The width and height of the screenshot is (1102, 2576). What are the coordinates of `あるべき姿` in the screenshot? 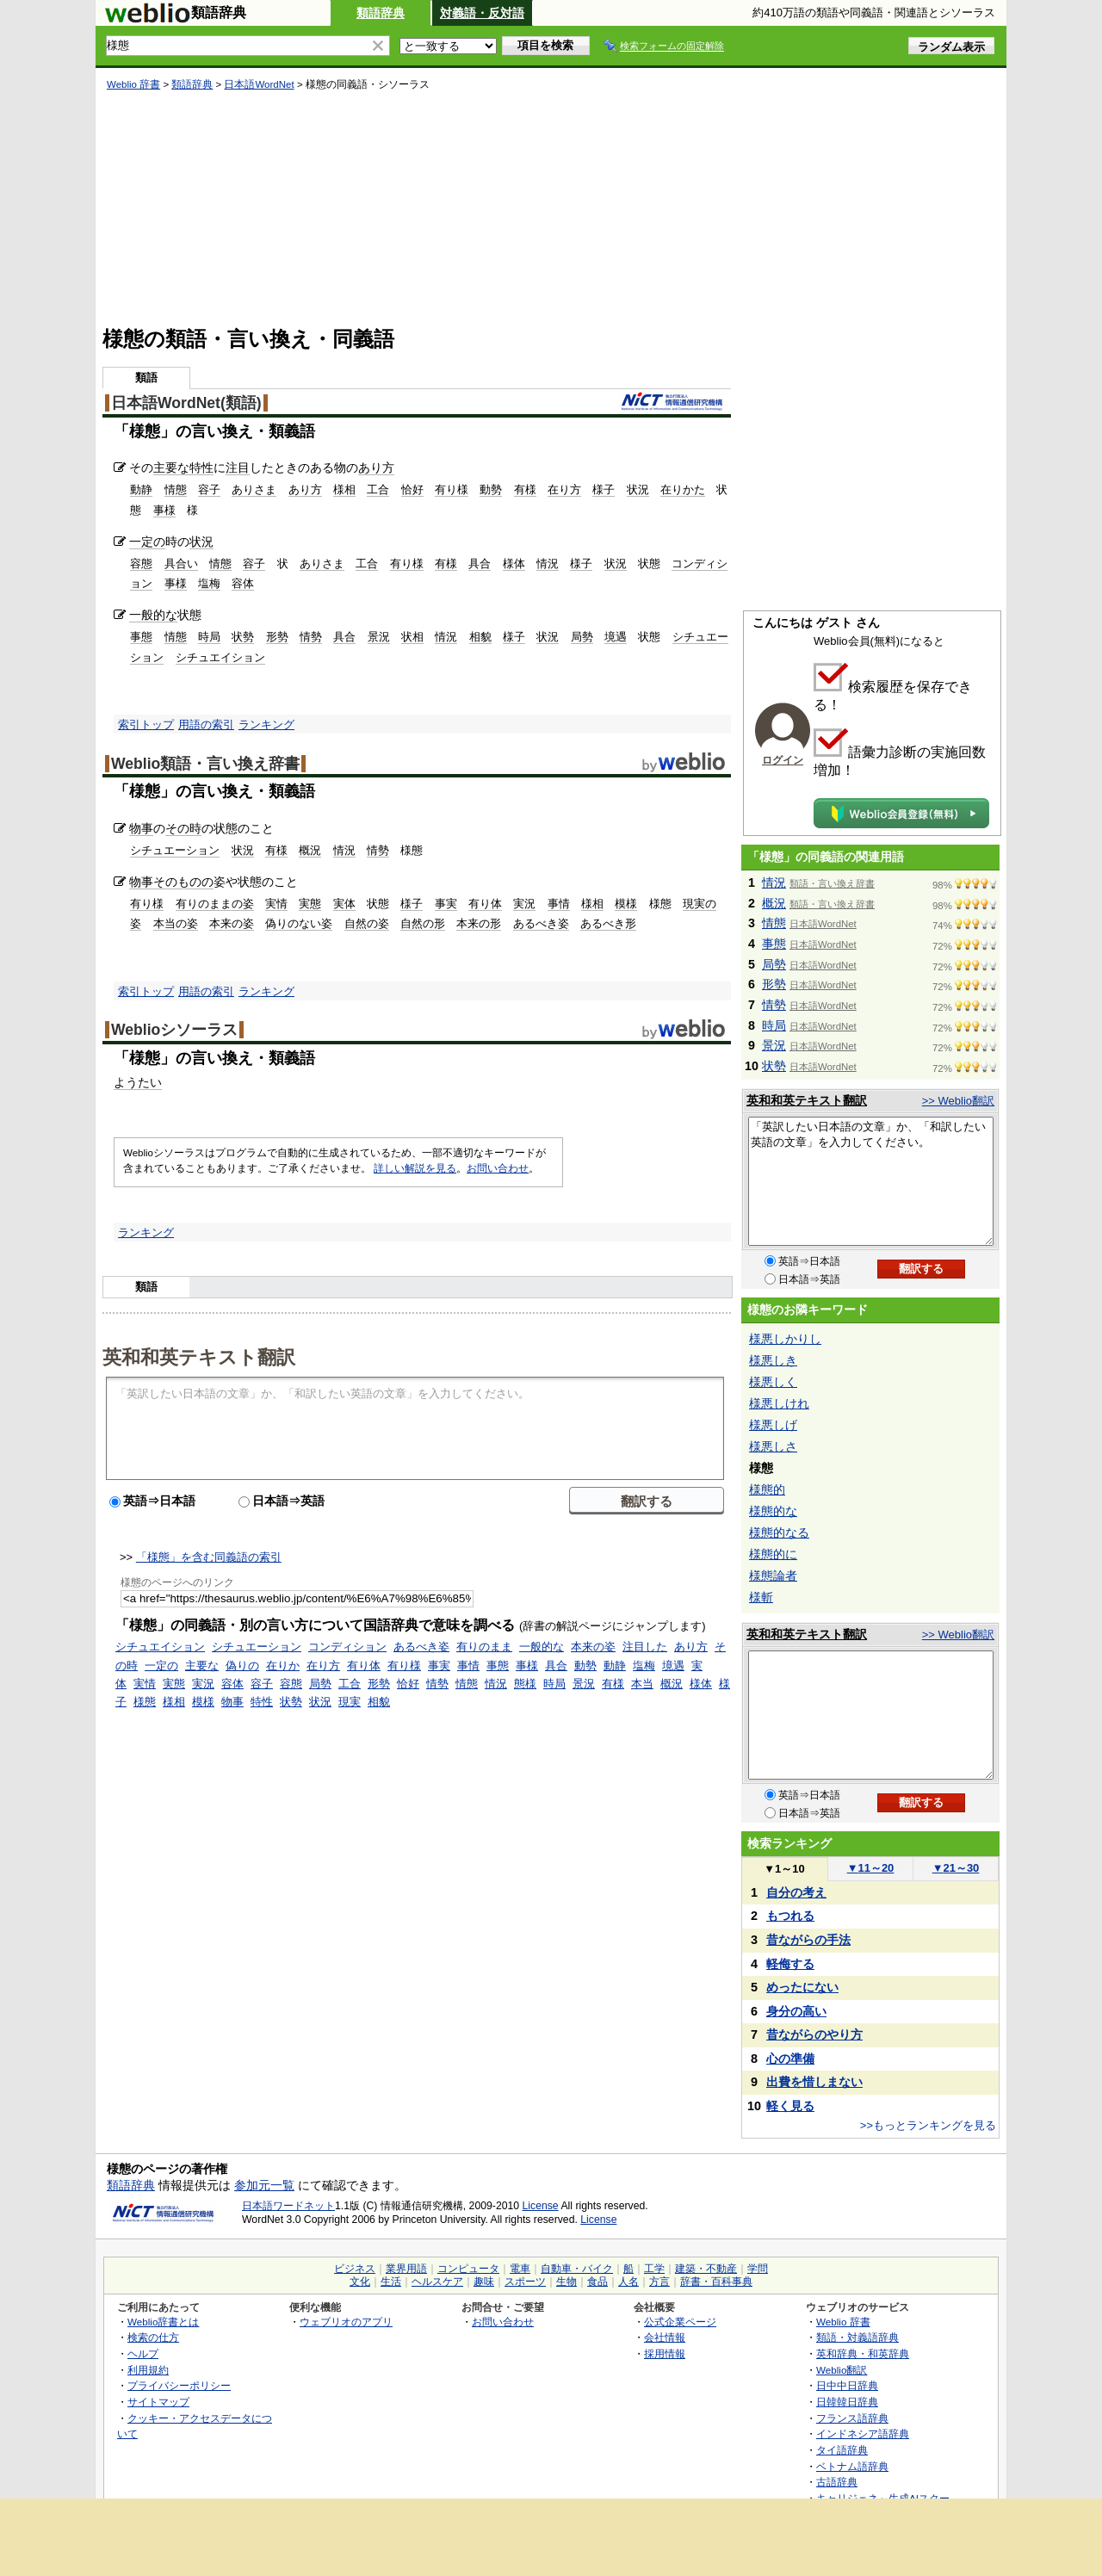 It's located at (541, 923).